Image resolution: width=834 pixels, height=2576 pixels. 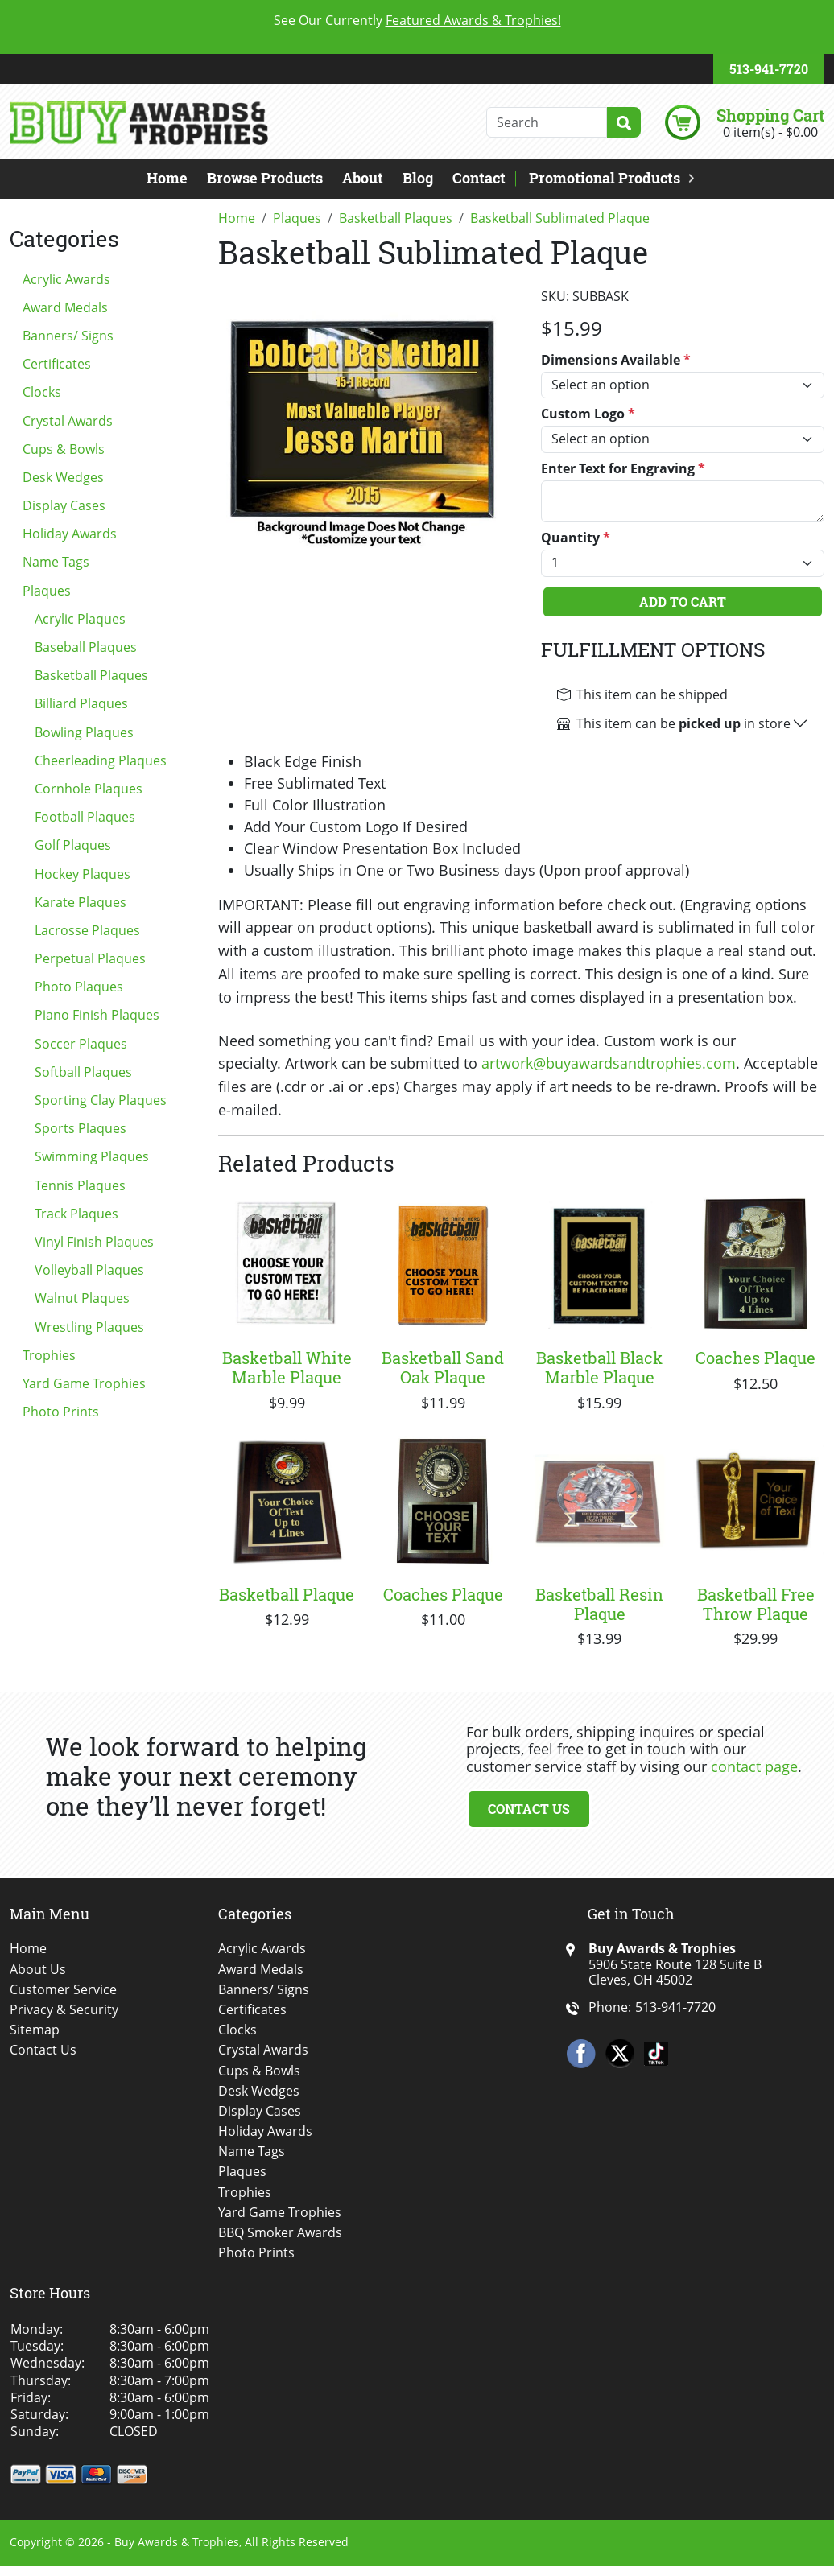 I want to click on Lacrosse Plaques, so click(x=87, y=930).